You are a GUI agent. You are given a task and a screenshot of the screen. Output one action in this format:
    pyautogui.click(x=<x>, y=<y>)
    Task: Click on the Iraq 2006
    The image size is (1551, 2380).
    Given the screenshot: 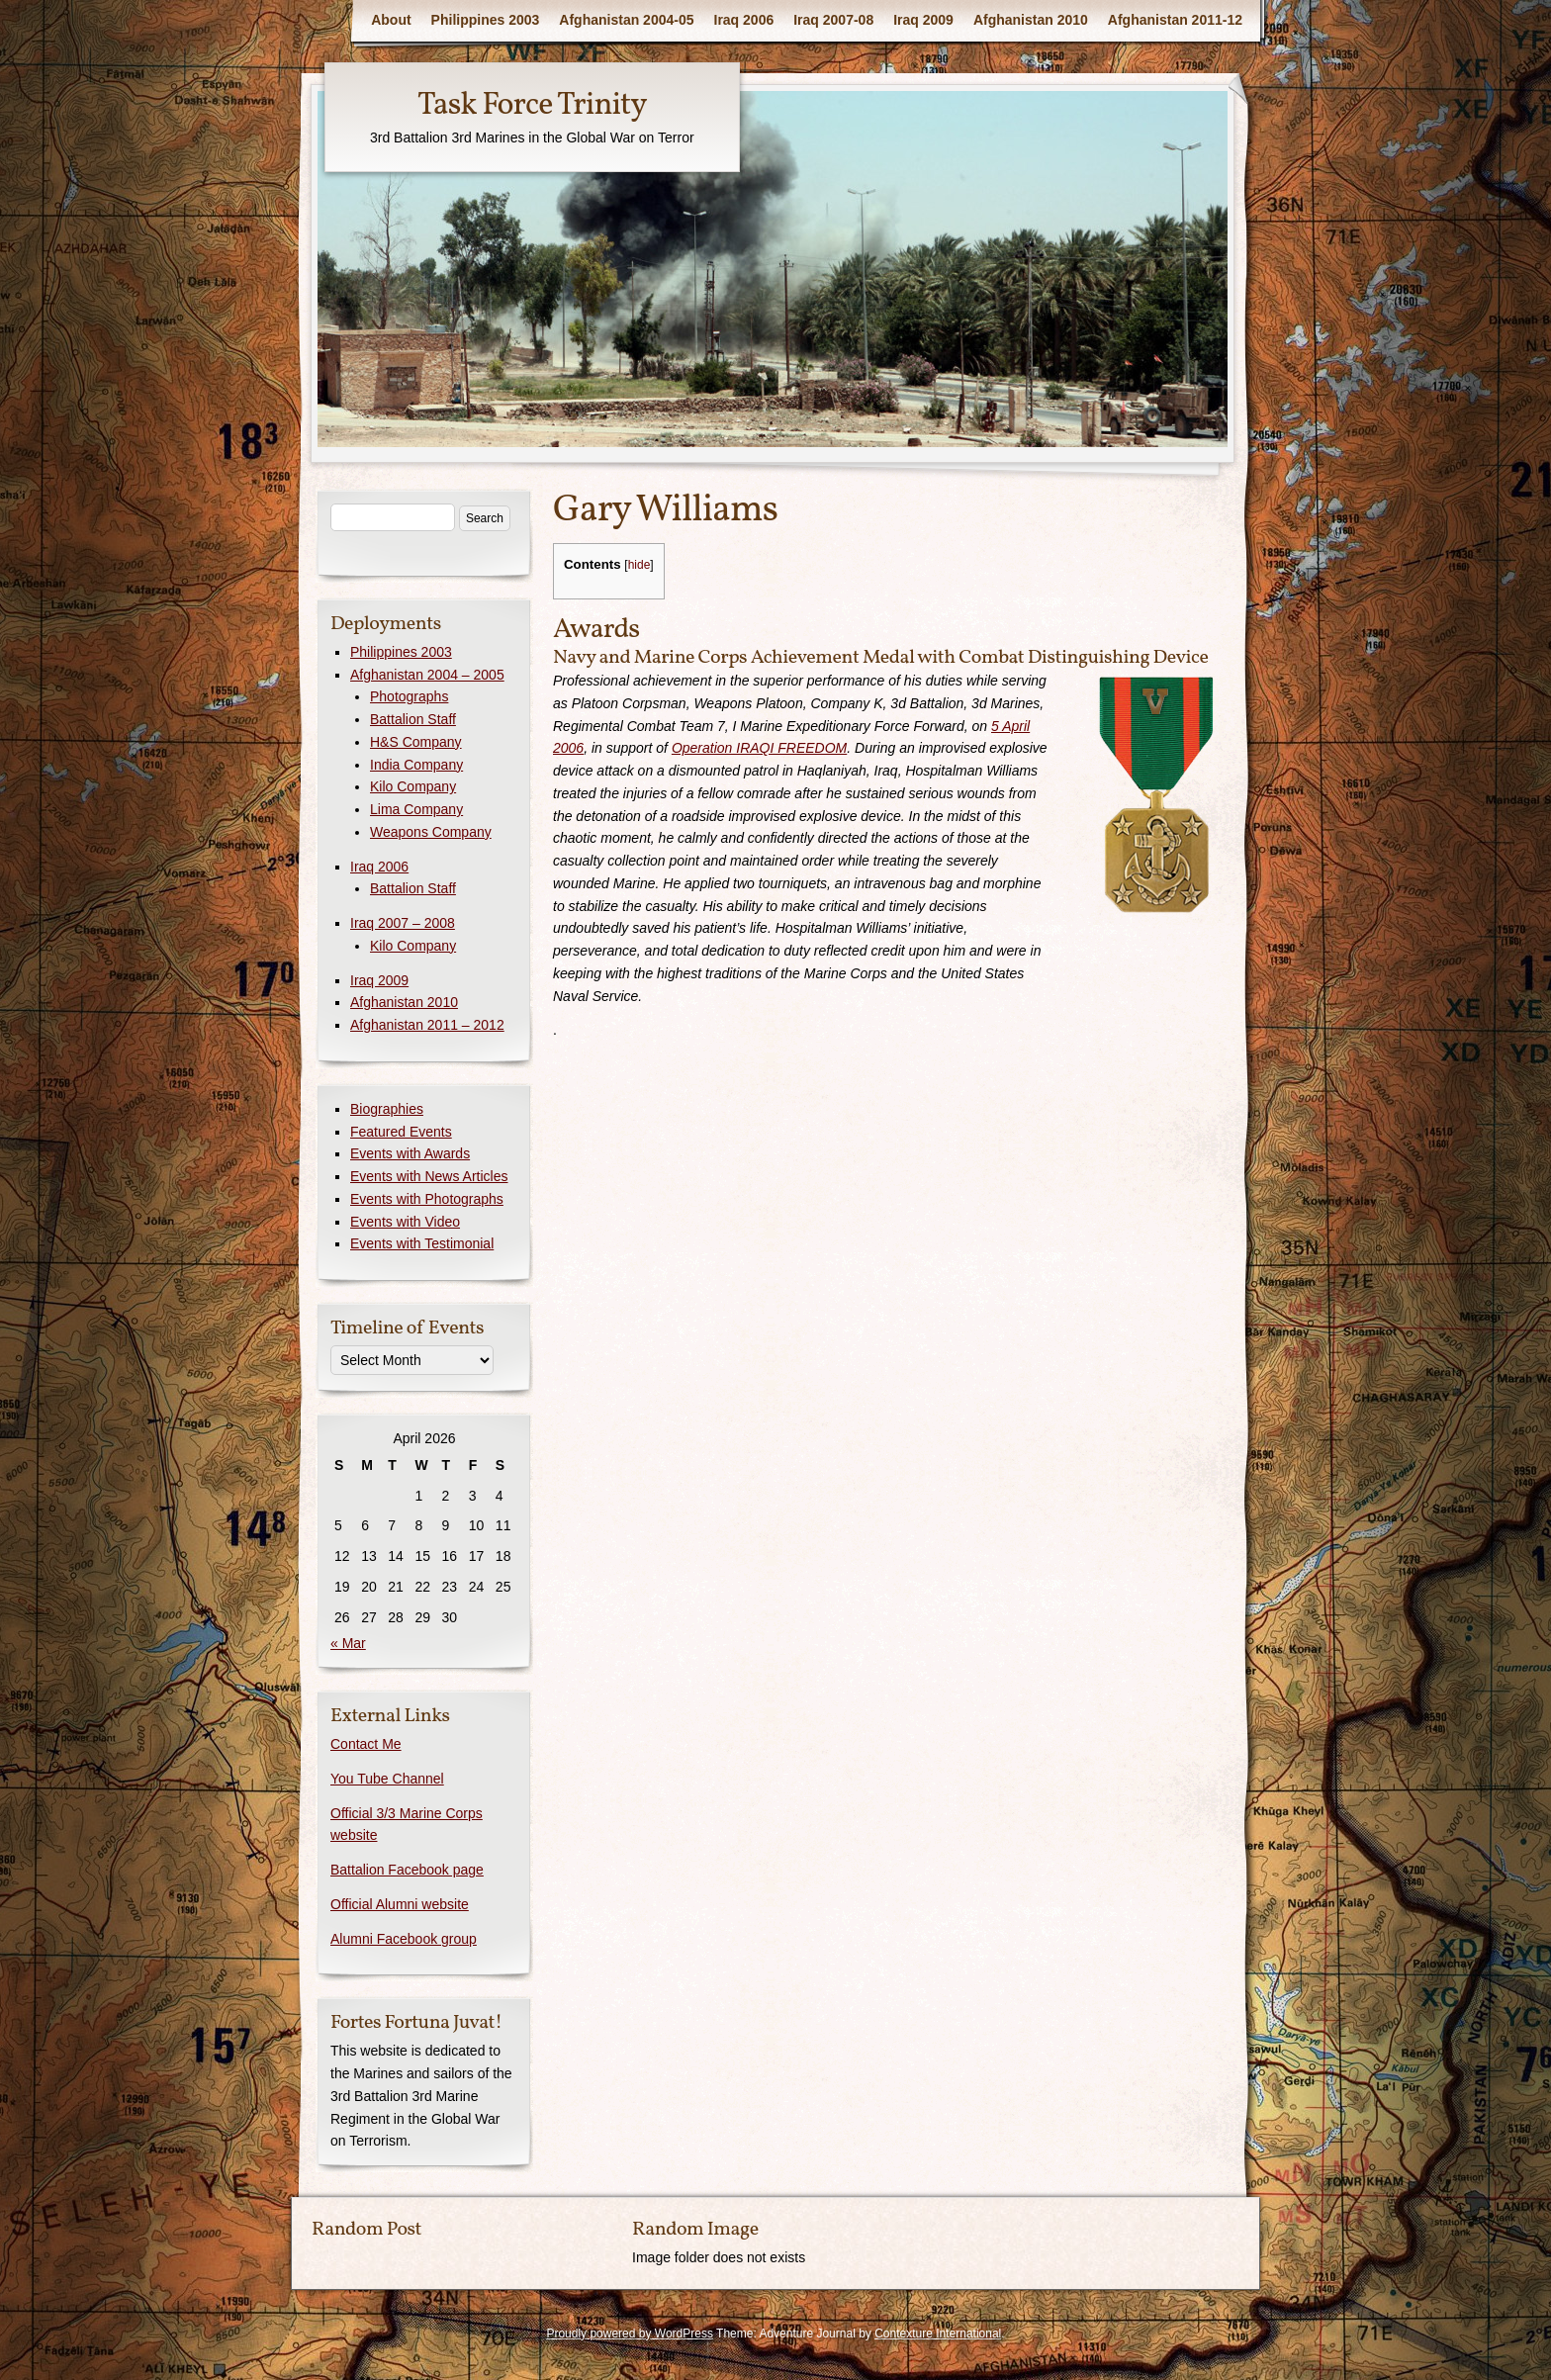 What is the action you would take?
    pyautogui.click(x=744, y=20)
    